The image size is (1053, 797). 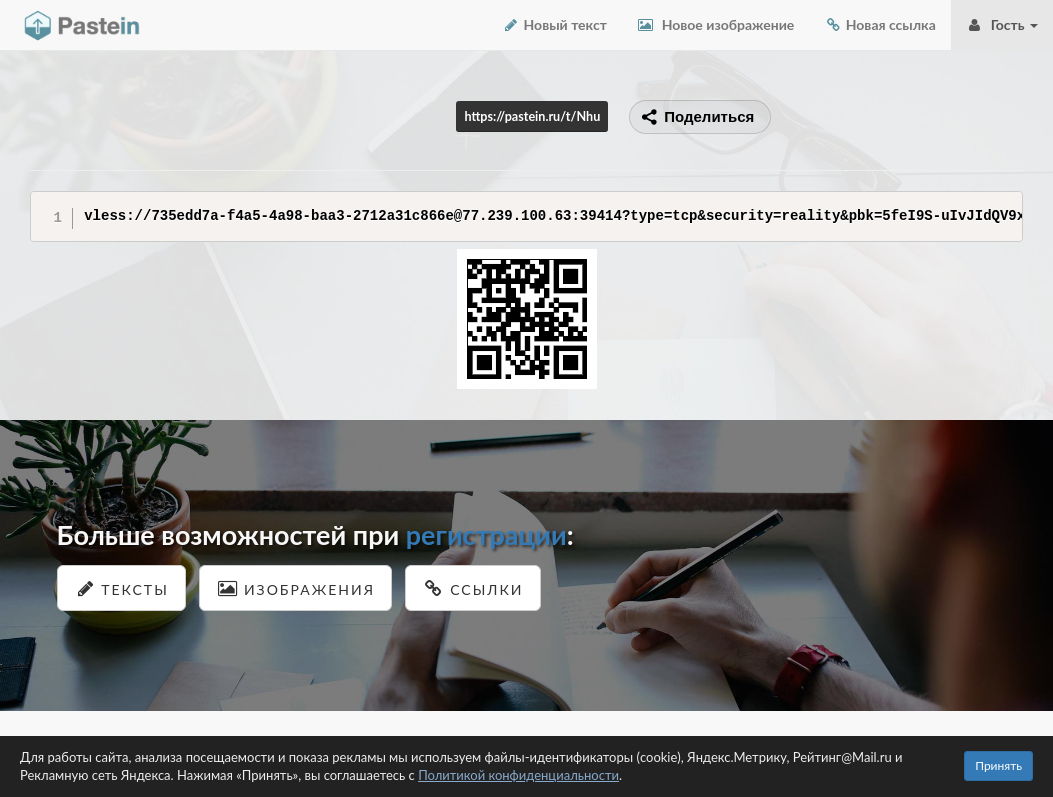 I want to click on Новый текст, so click(x=554, y=24).